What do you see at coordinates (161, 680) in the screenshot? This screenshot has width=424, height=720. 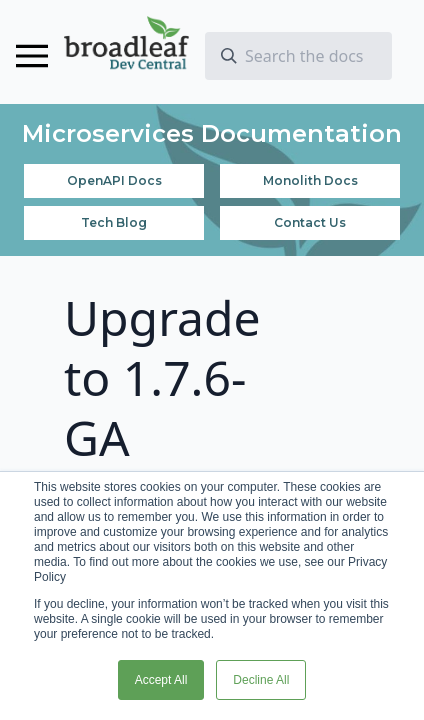 I see `Accept All [button]` at bounding box center [161, 680].